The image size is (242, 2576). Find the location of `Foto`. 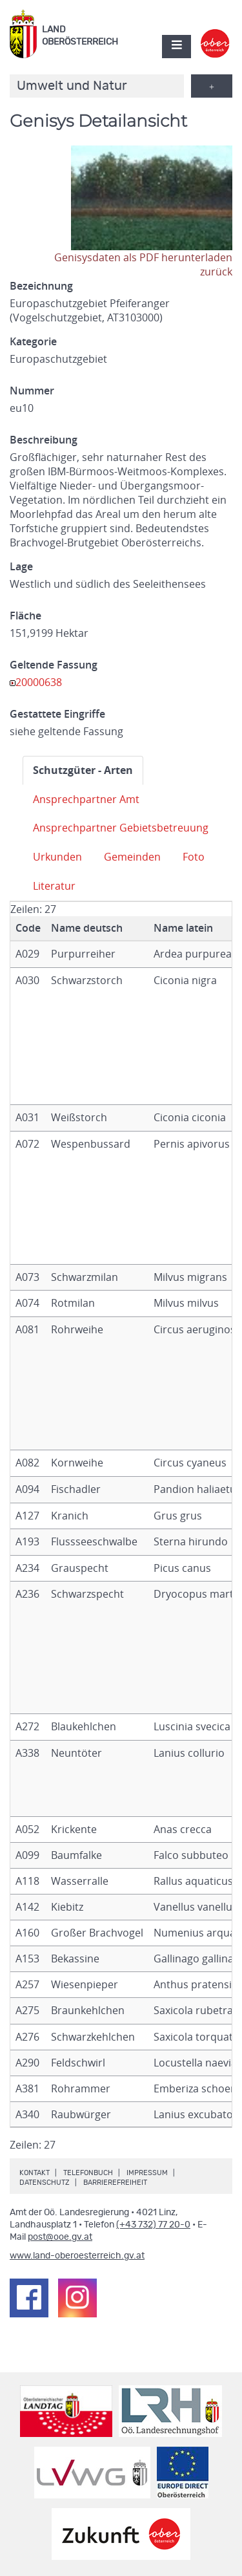

Foto is located at coordinates (194, 857).